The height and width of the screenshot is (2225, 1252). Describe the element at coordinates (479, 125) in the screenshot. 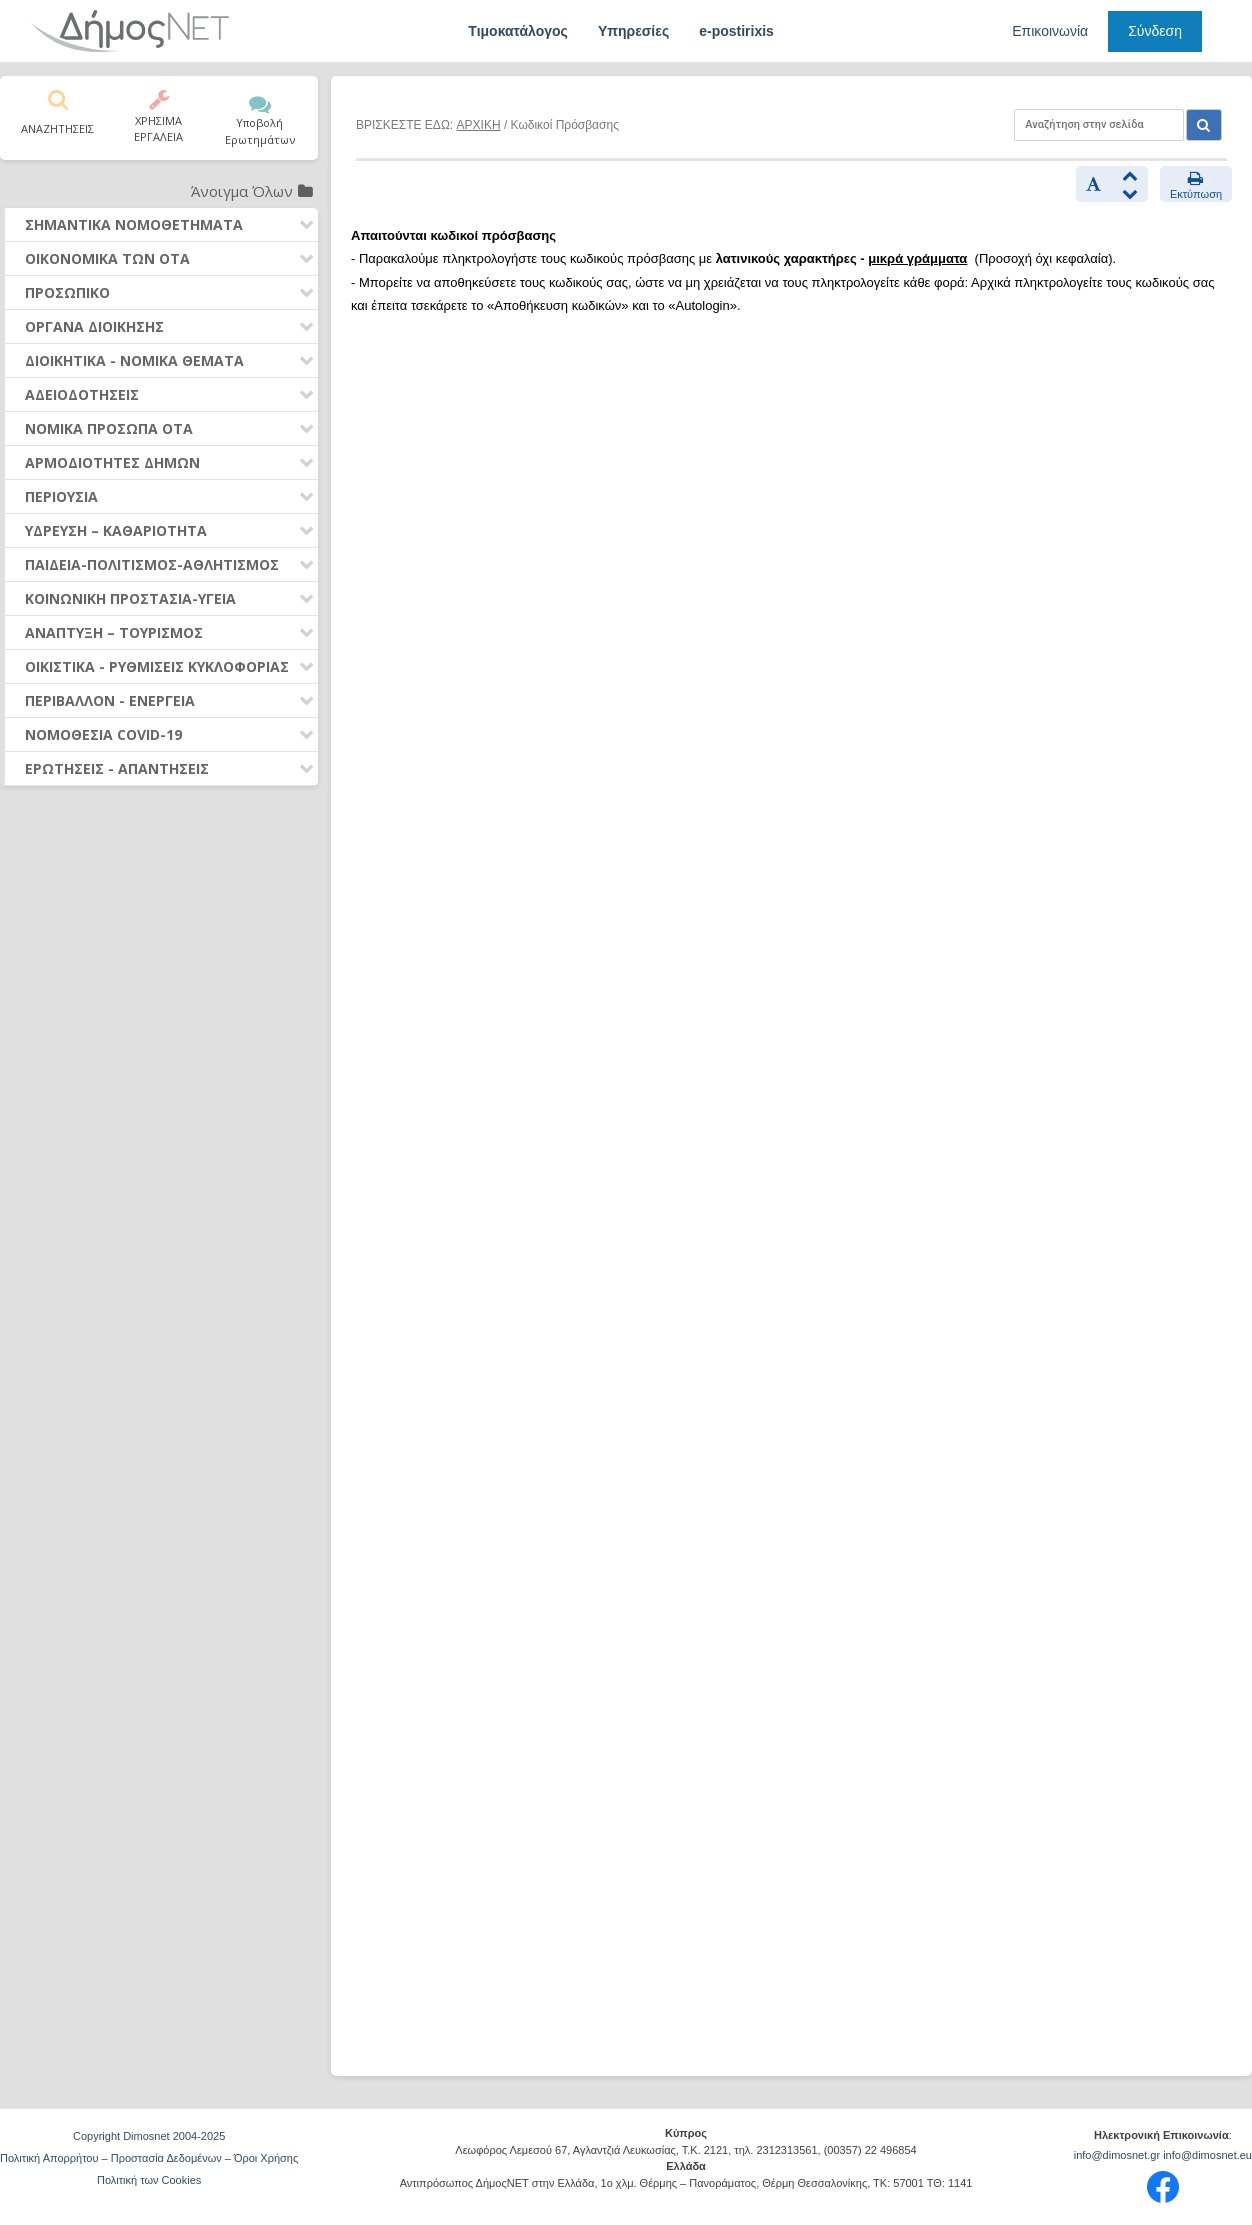

I see `ΑΡΧΙΚΗ` at that location.